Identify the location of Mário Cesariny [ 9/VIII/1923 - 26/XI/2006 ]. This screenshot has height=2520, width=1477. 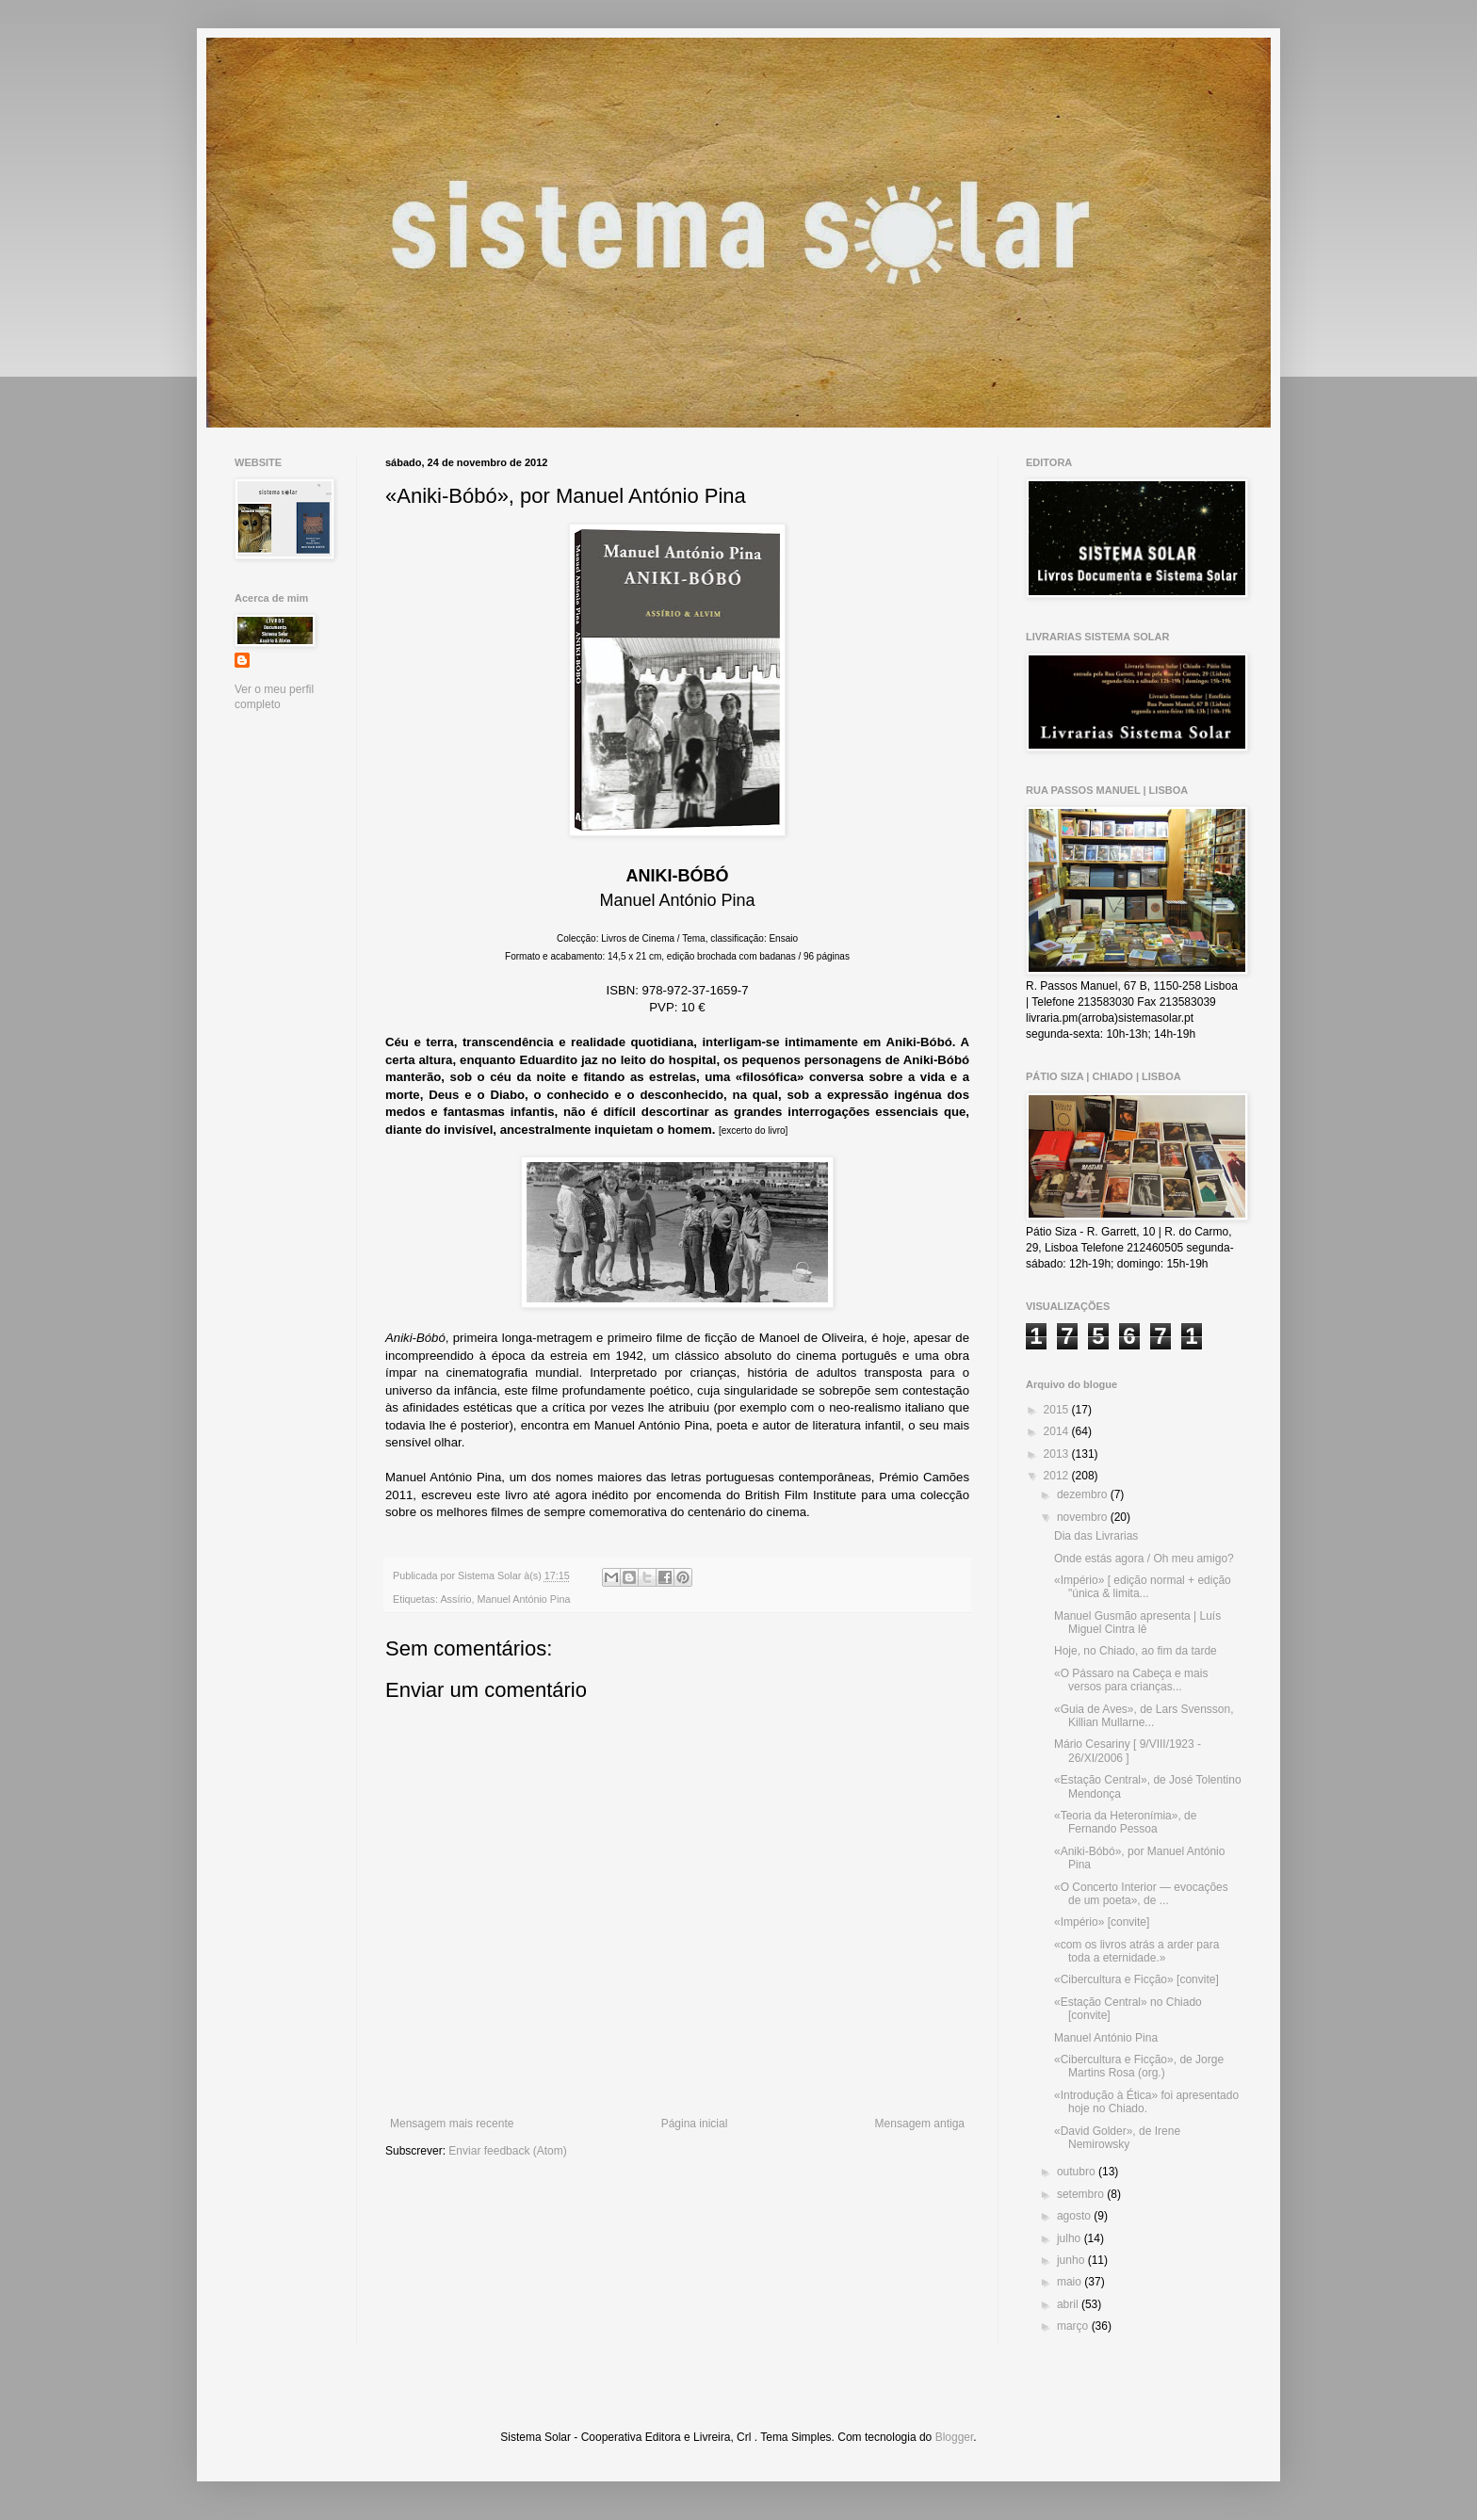
(1127, 1750).